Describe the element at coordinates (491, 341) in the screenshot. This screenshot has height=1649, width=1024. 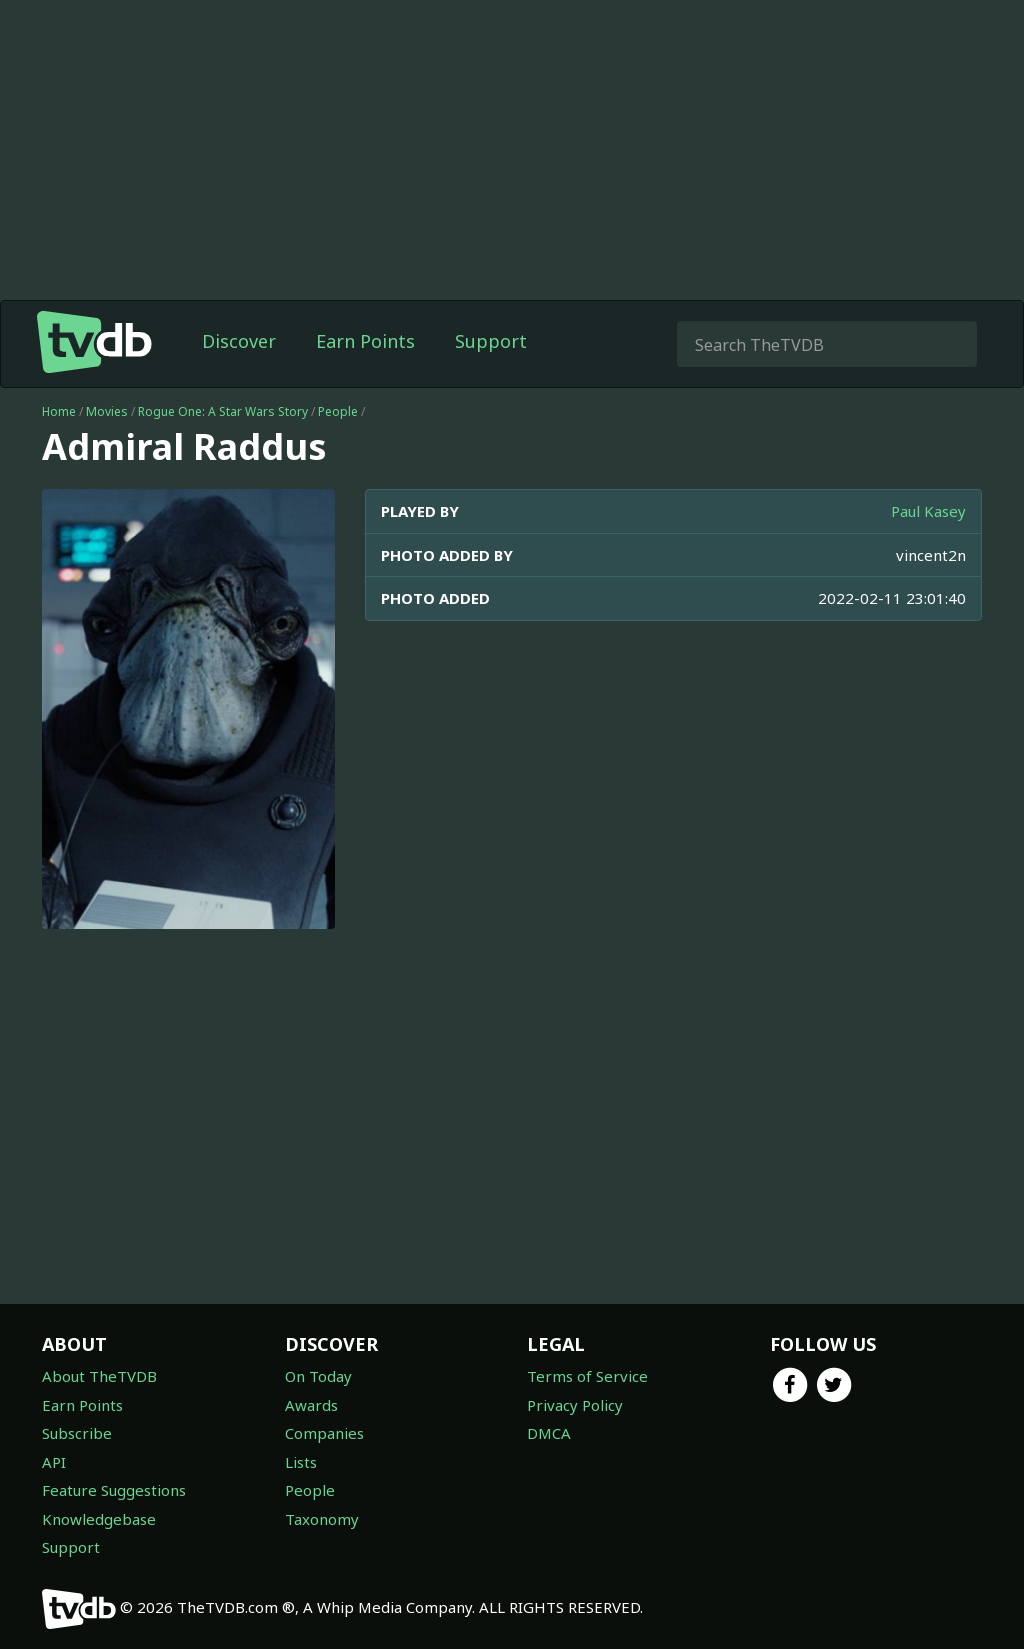
I see `Support` at that location.